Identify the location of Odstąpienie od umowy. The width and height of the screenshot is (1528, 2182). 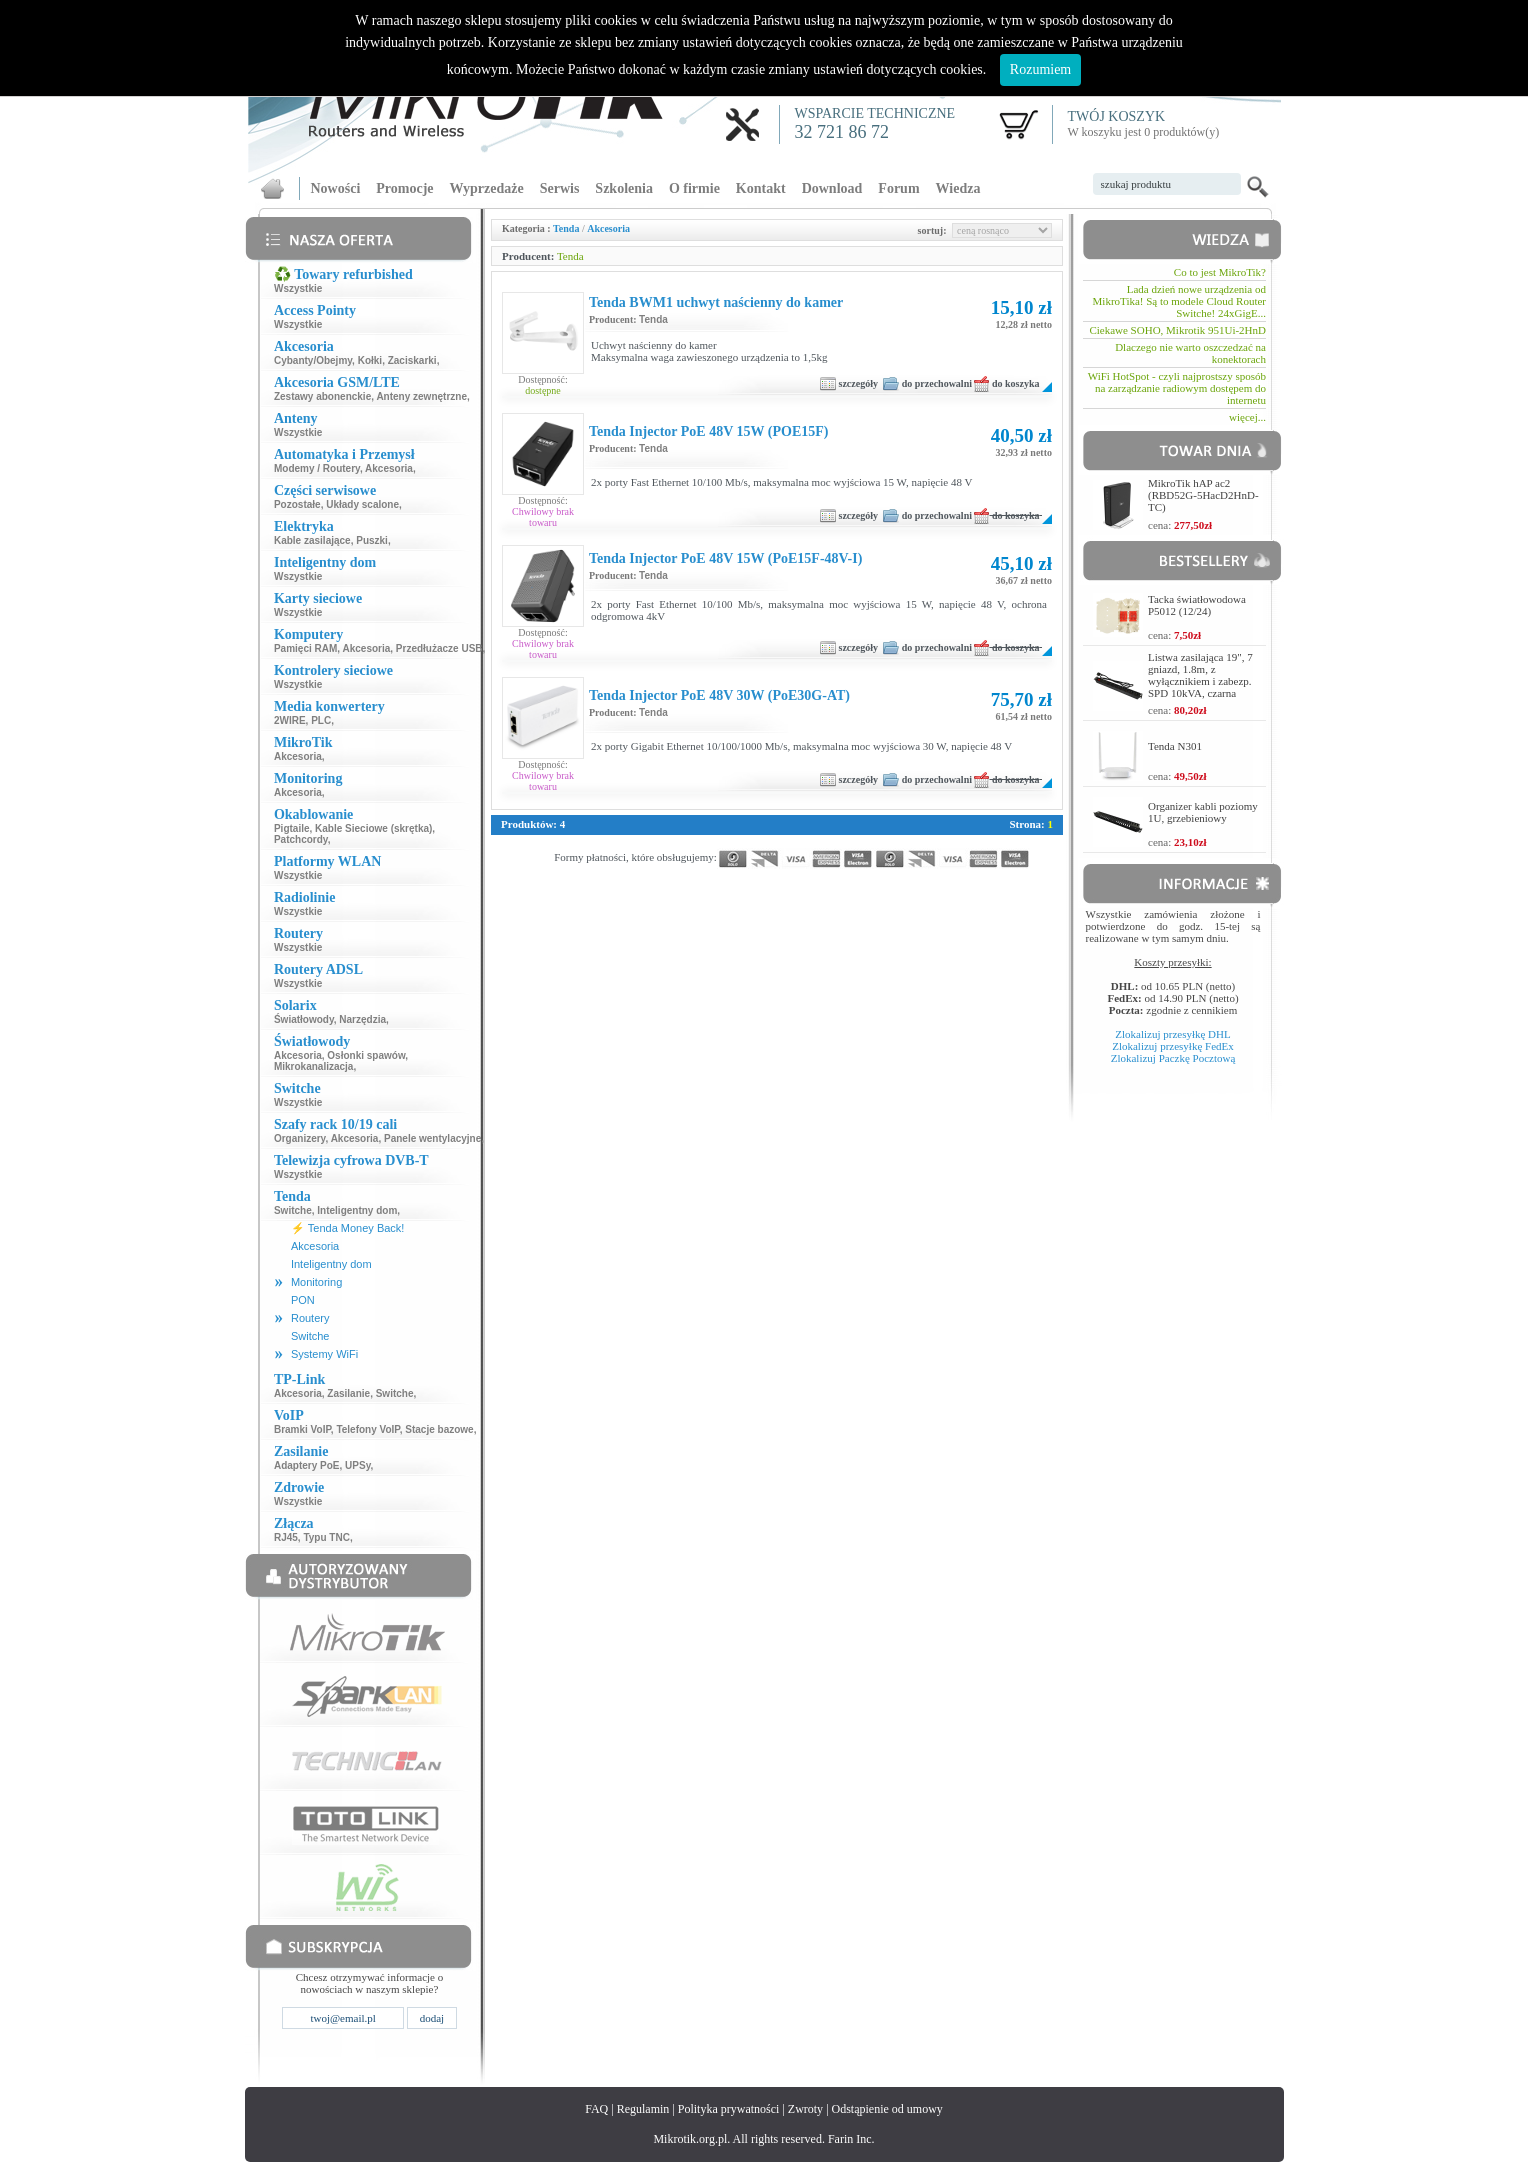
(887, 2109).